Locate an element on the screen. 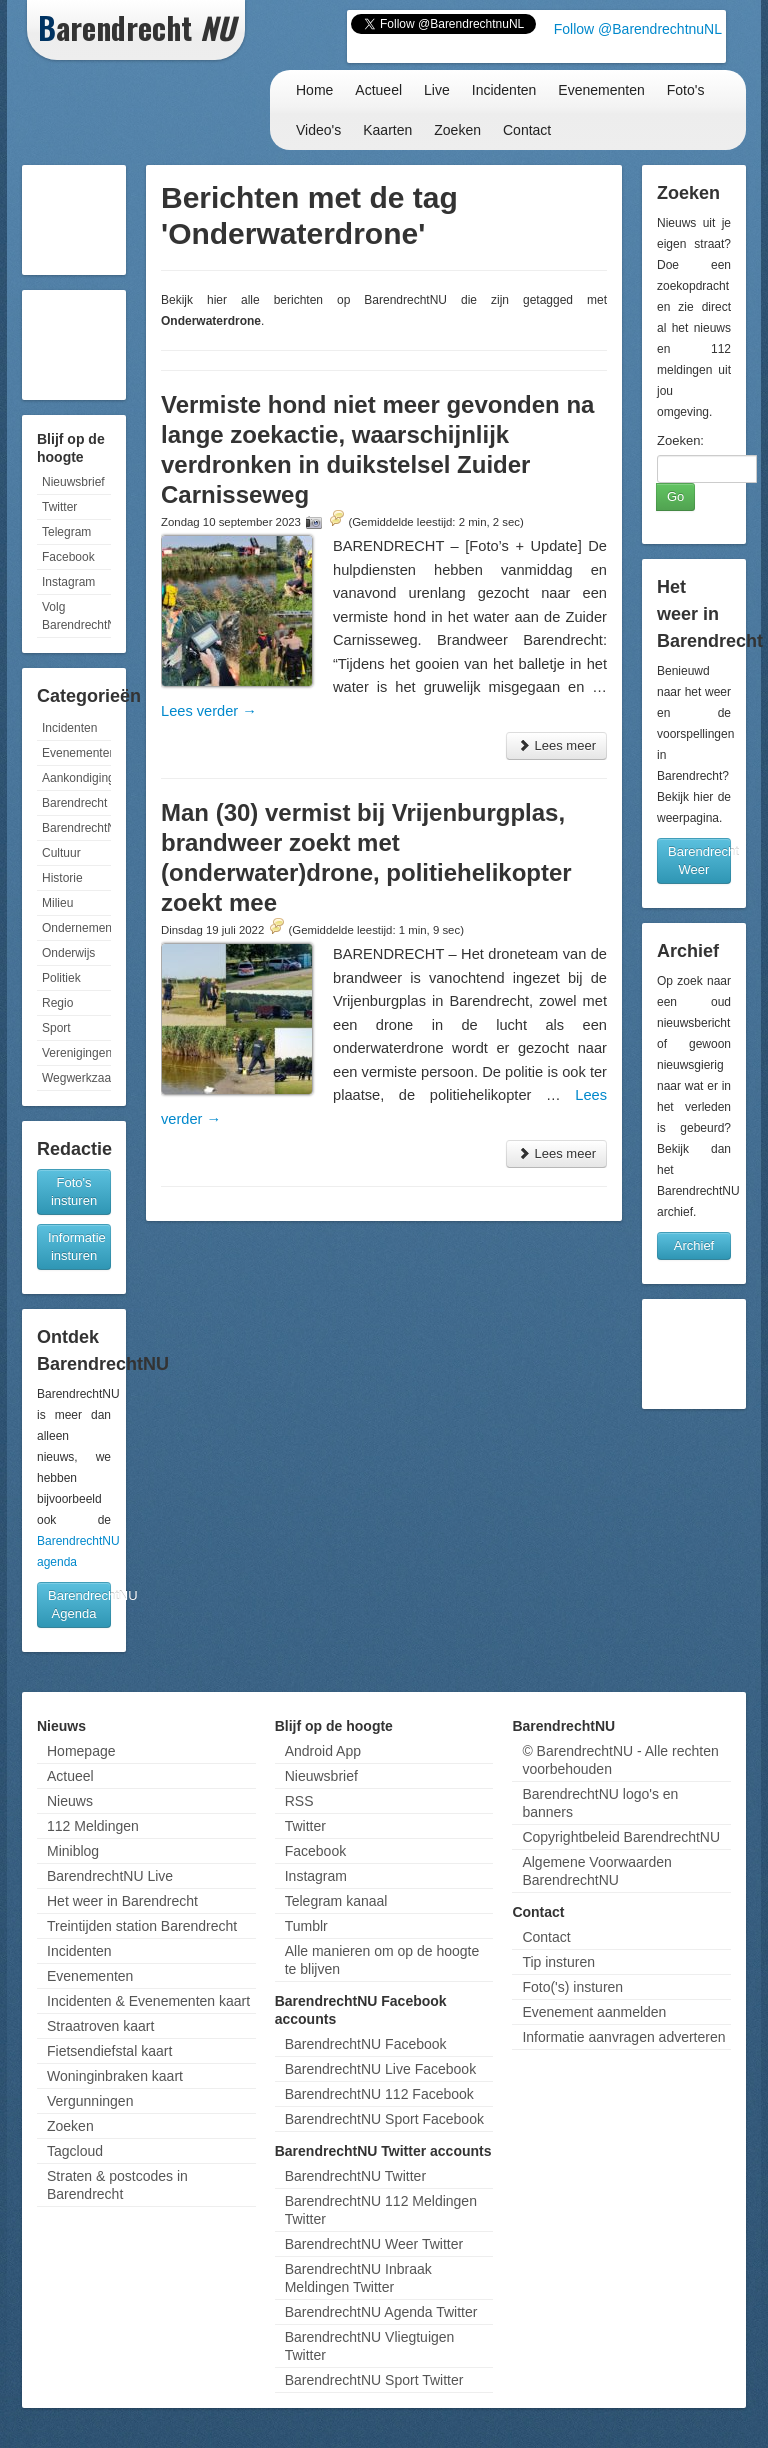 The width and height of the screenshot is (768, 2448). Tumblr is located at coordinates (306, 1926).